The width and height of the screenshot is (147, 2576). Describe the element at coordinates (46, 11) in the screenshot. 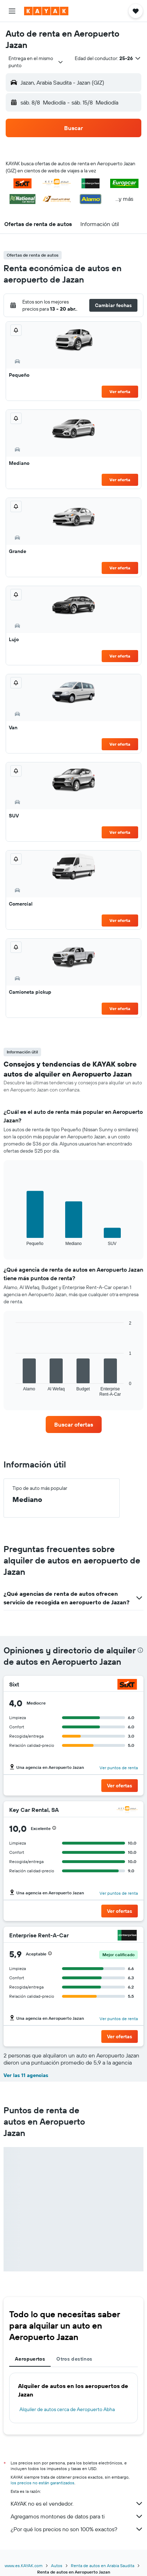

I see `[Ir a la página principal de kayak]` at that location.